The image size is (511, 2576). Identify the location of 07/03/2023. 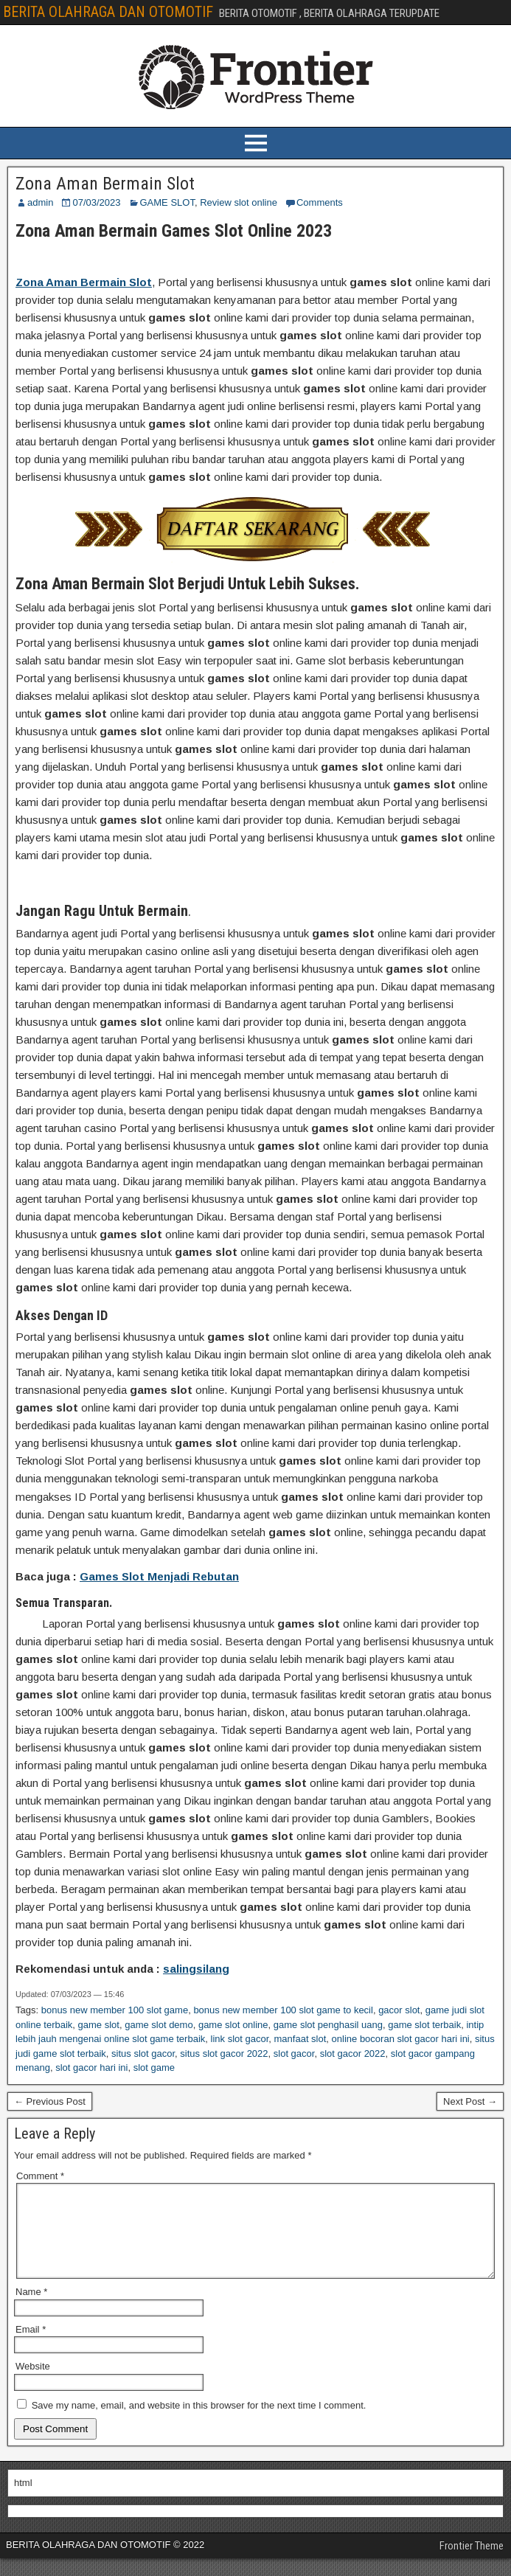
(96, 202).